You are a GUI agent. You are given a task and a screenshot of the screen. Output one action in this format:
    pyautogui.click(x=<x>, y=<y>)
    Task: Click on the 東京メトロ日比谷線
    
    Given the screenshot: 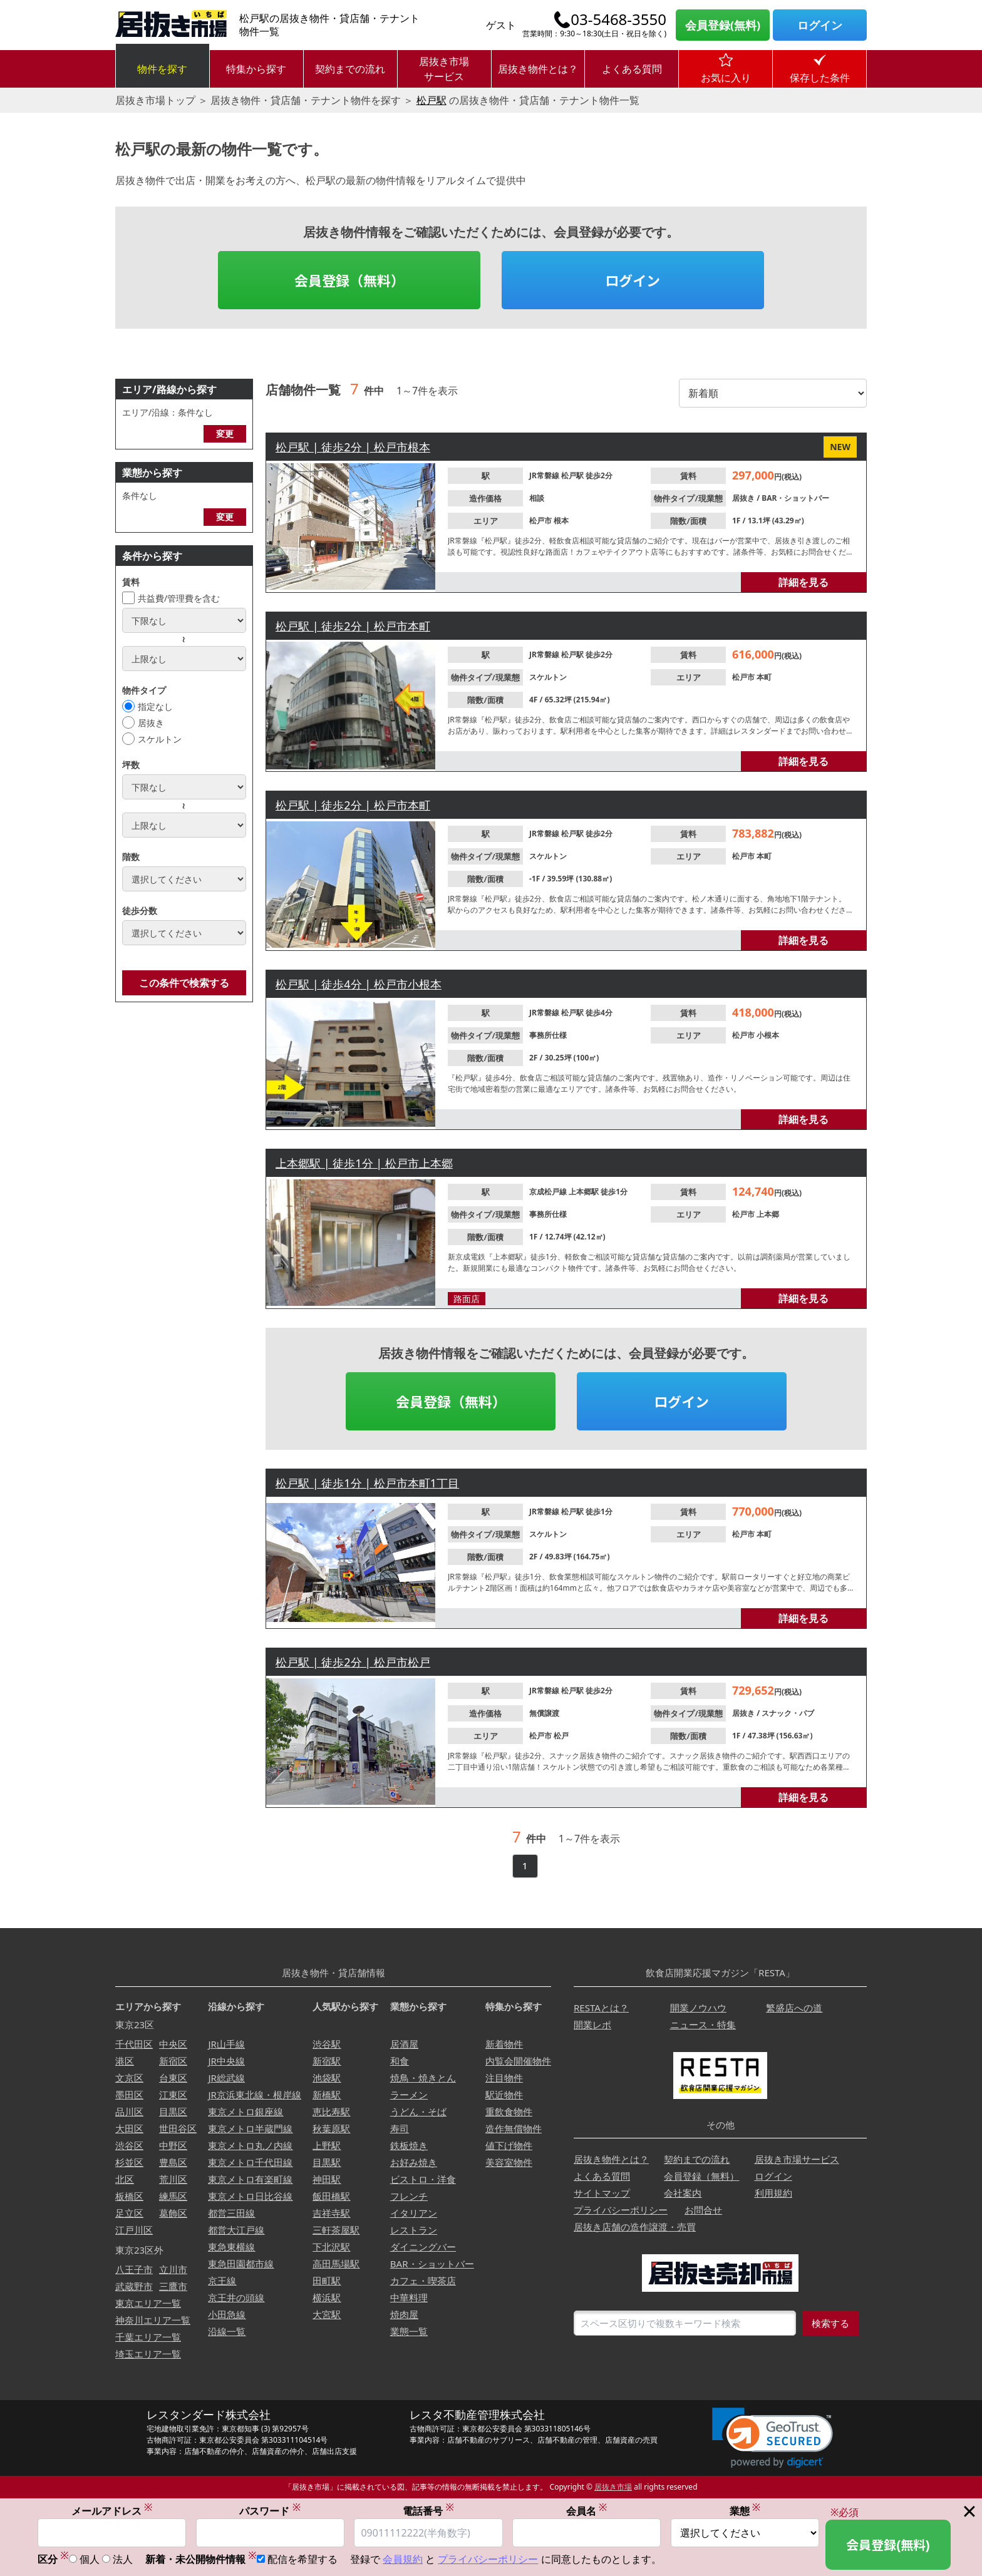 What is the action you would take?
    pyautogui.click(x=250, y=2196)
    